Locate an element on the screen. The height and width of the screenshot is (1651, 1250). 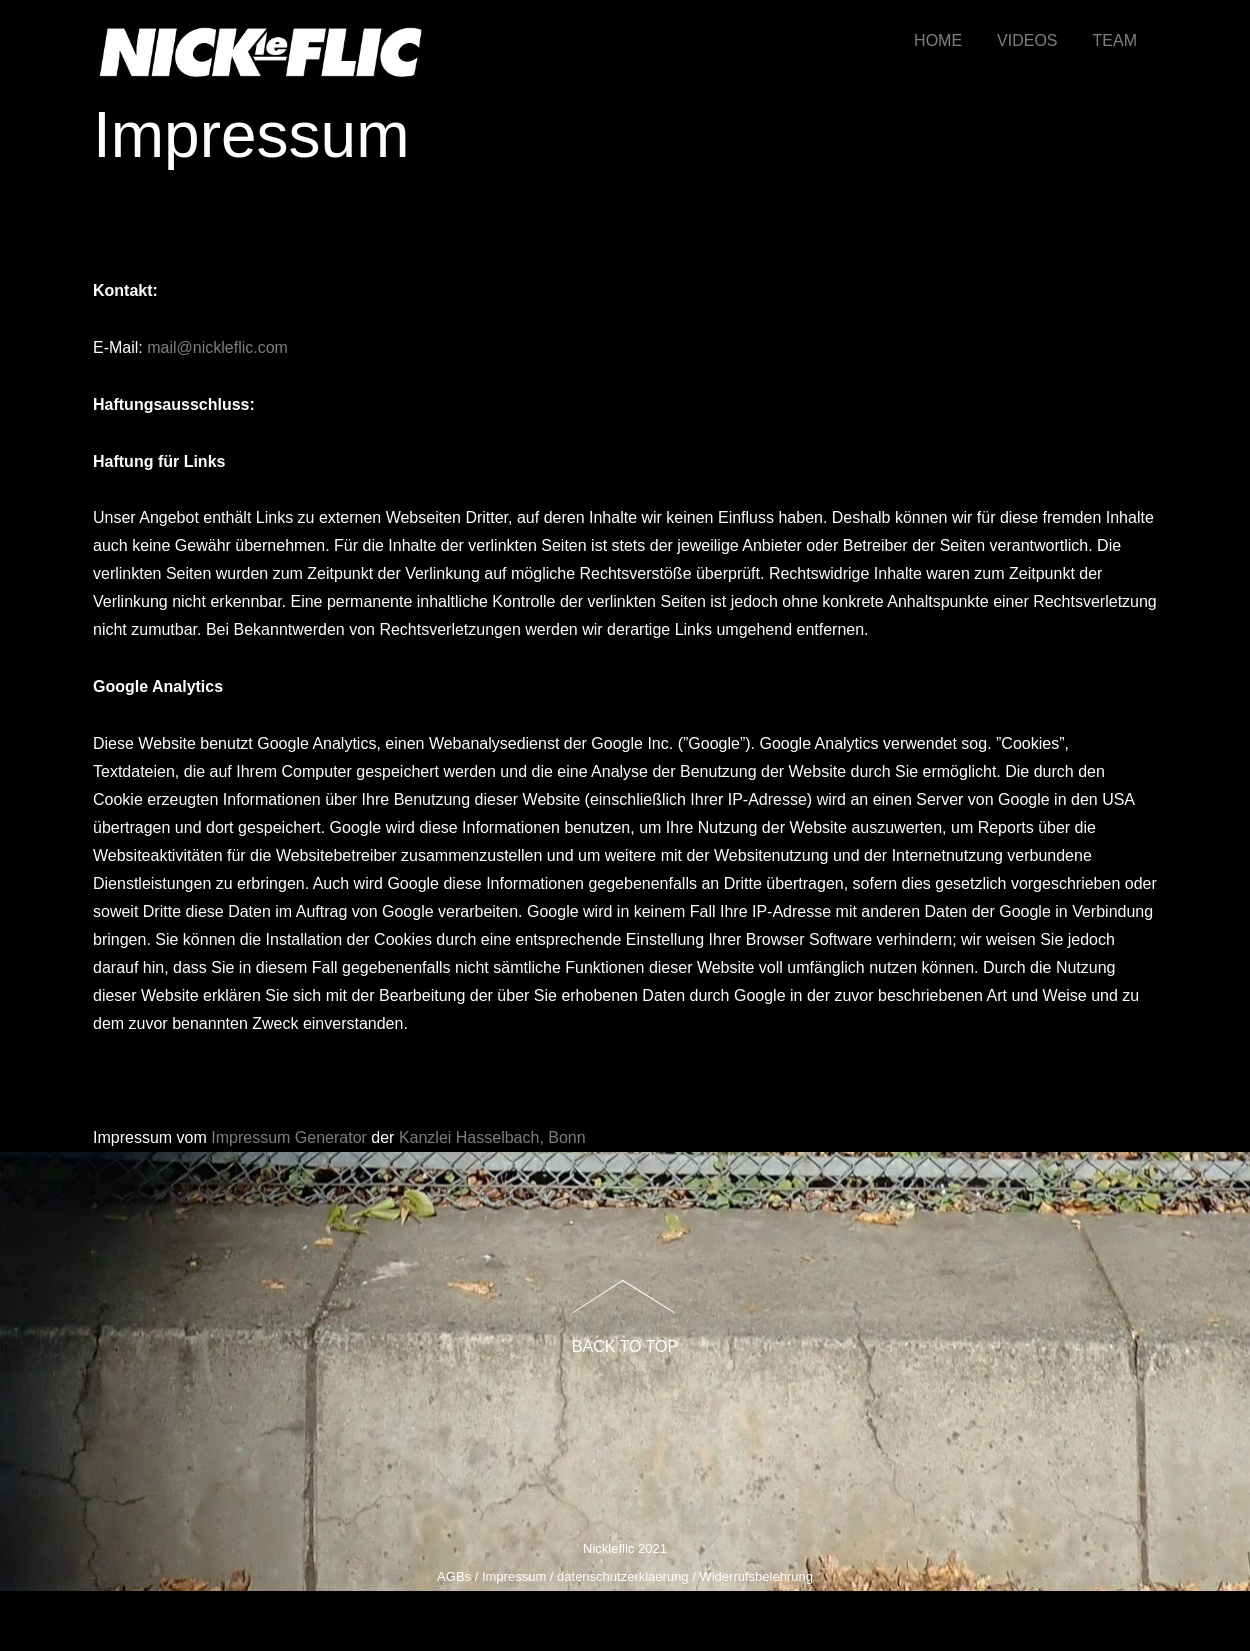
VIDEOS is located at coordinates (1027, 40).